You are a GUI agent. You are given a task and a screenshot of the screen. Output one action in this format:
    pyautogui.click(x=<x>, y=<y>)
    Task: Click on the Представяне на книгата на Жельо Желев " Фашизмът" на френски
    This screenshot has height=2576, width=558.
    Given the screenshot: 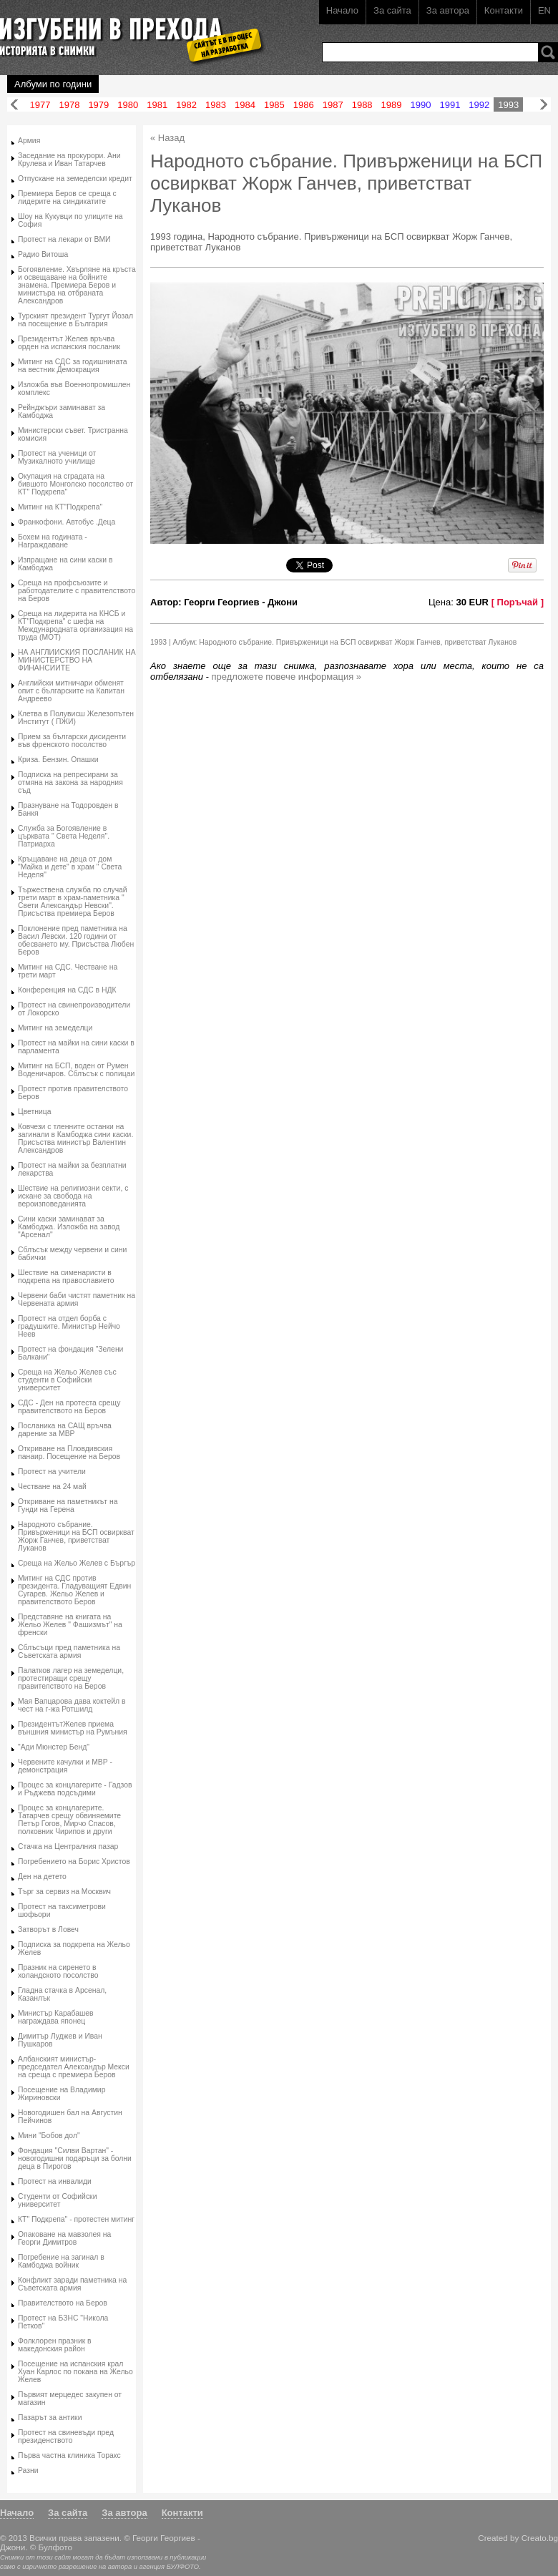 What is the action you would take?
    pyautogui.click(x=70, y=1624)
    